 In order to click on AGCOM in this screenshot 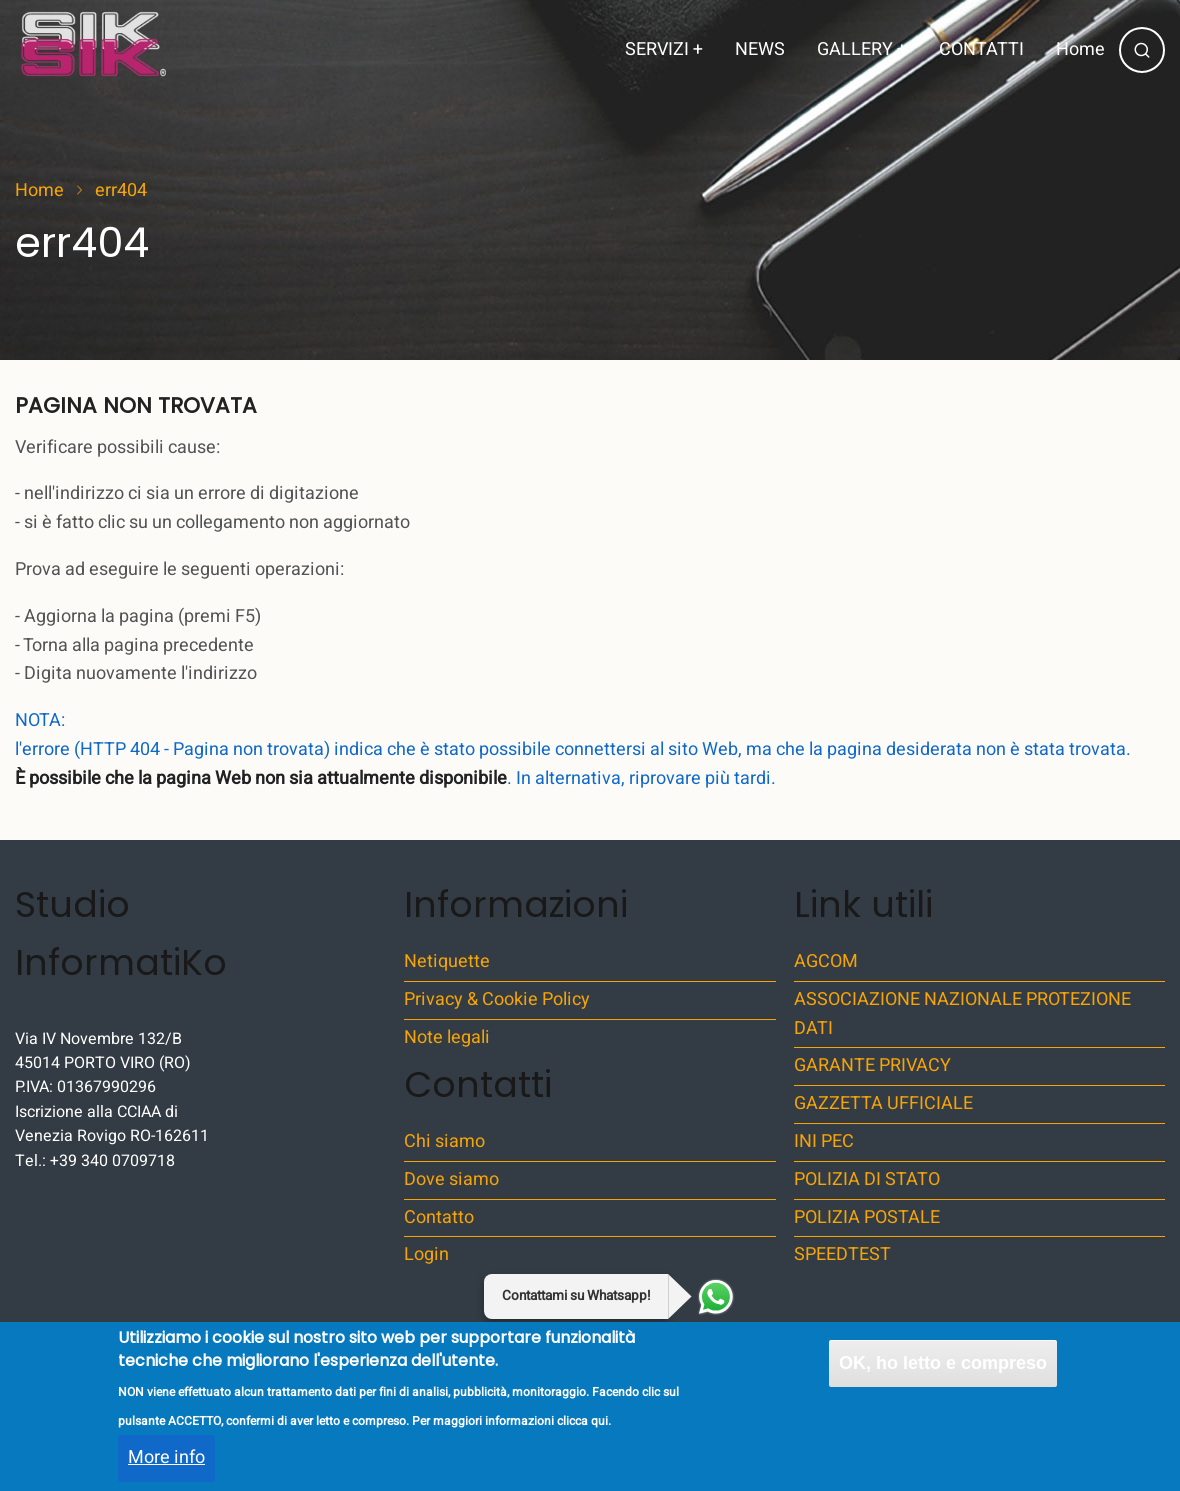, I will do `click(826, 961)`.